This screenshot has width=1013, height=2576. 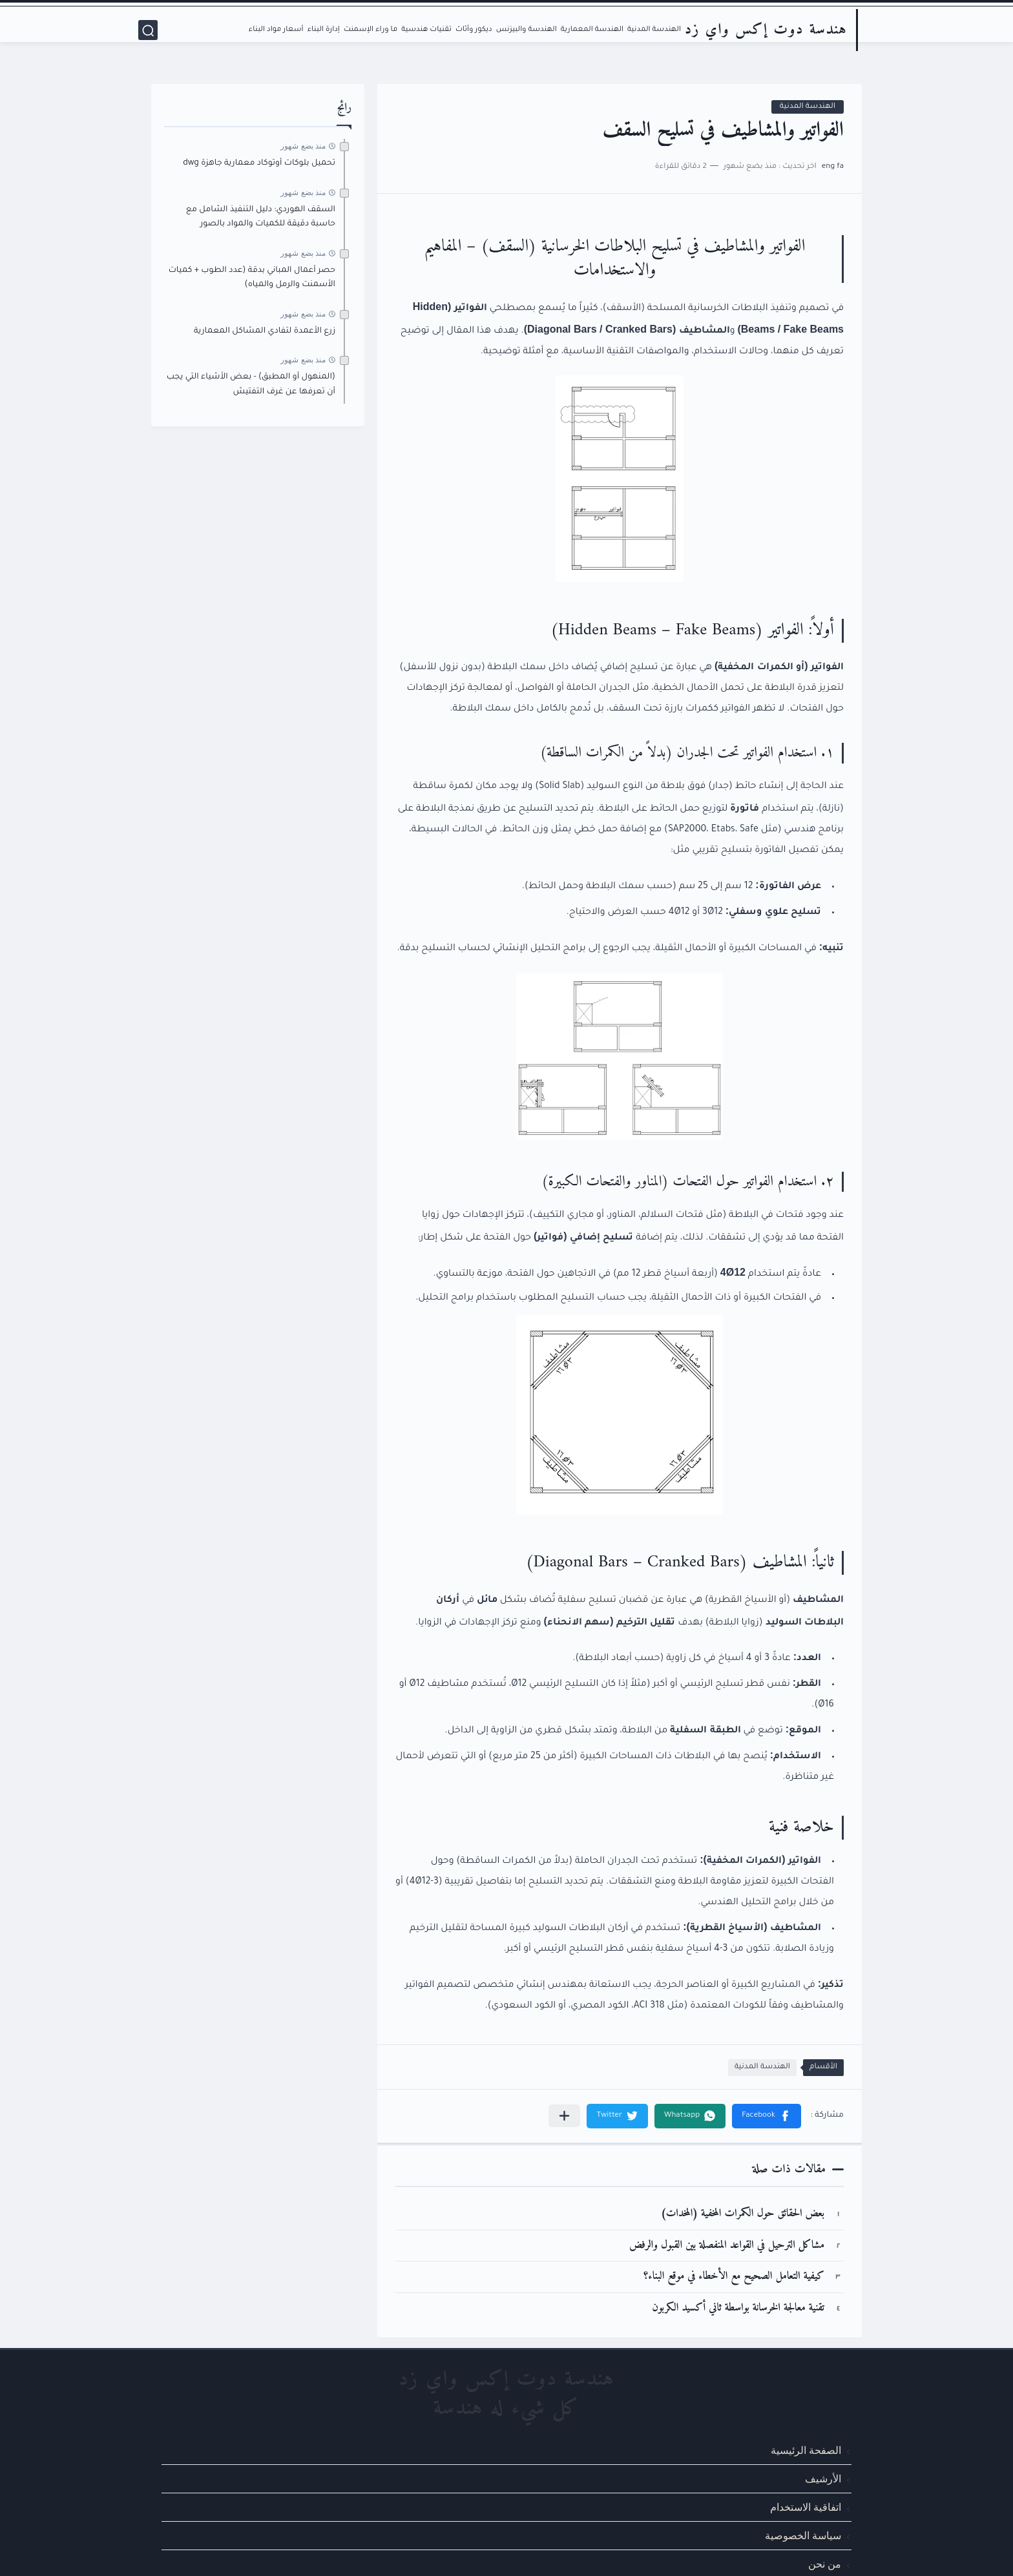 I want to click on منذ بضع شهور, so click(x=303, y=146).